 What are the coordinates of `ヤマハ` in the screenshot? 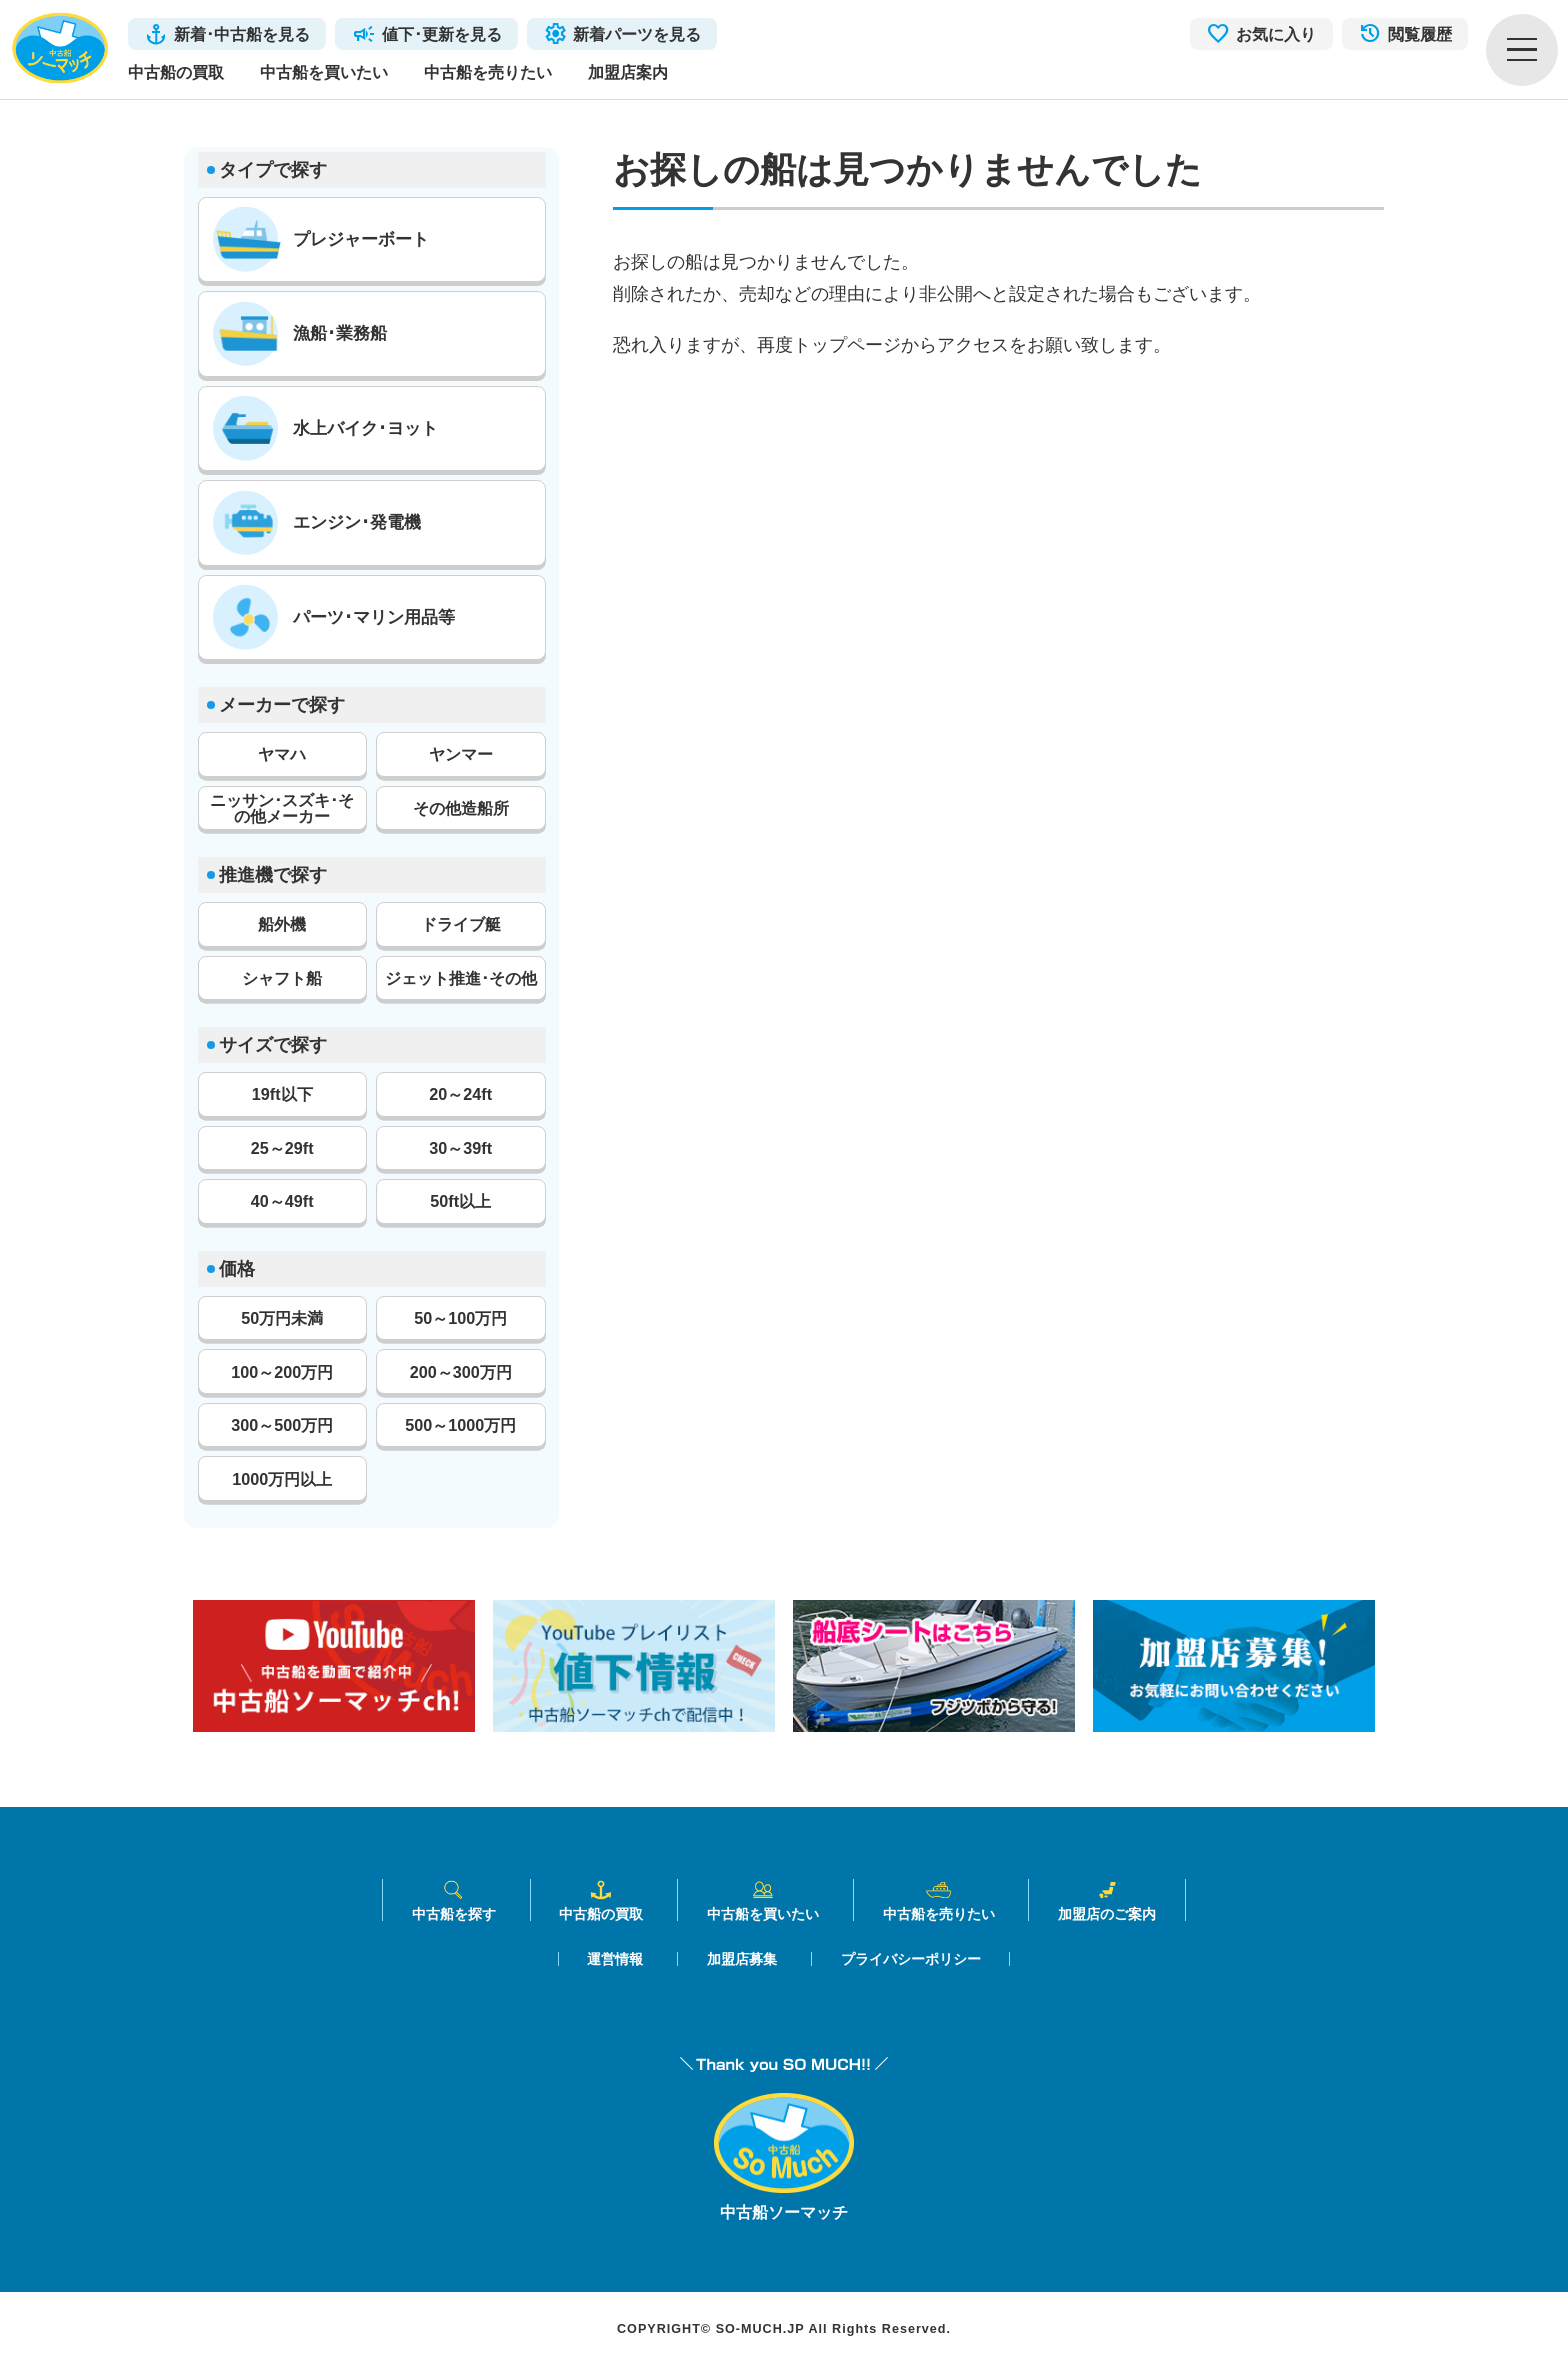 It's located at (282, 754).